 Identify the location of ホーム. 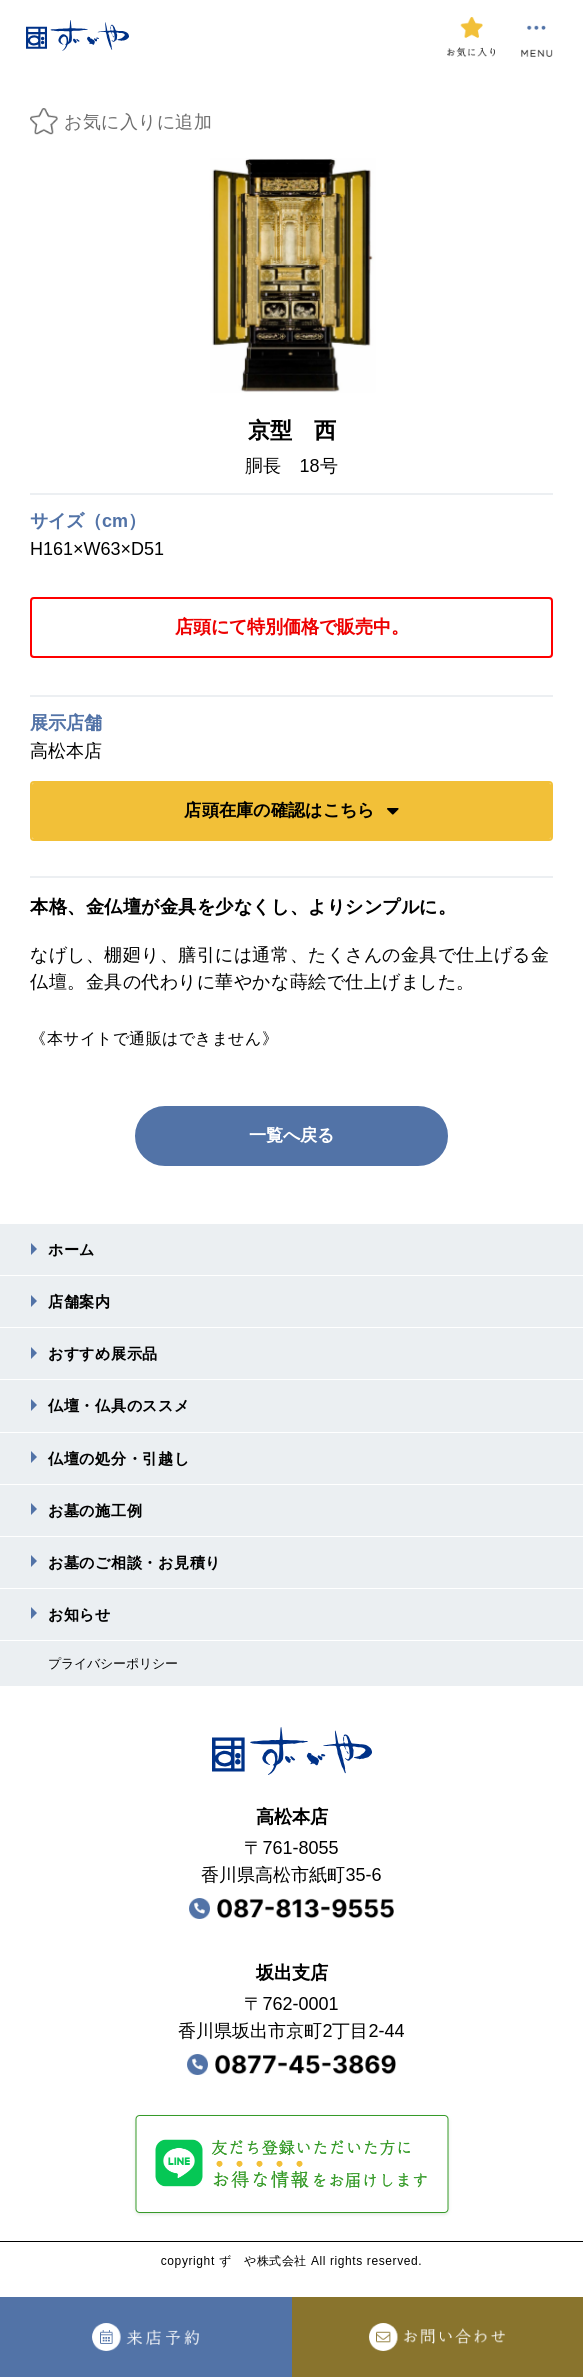
(73, 1250).